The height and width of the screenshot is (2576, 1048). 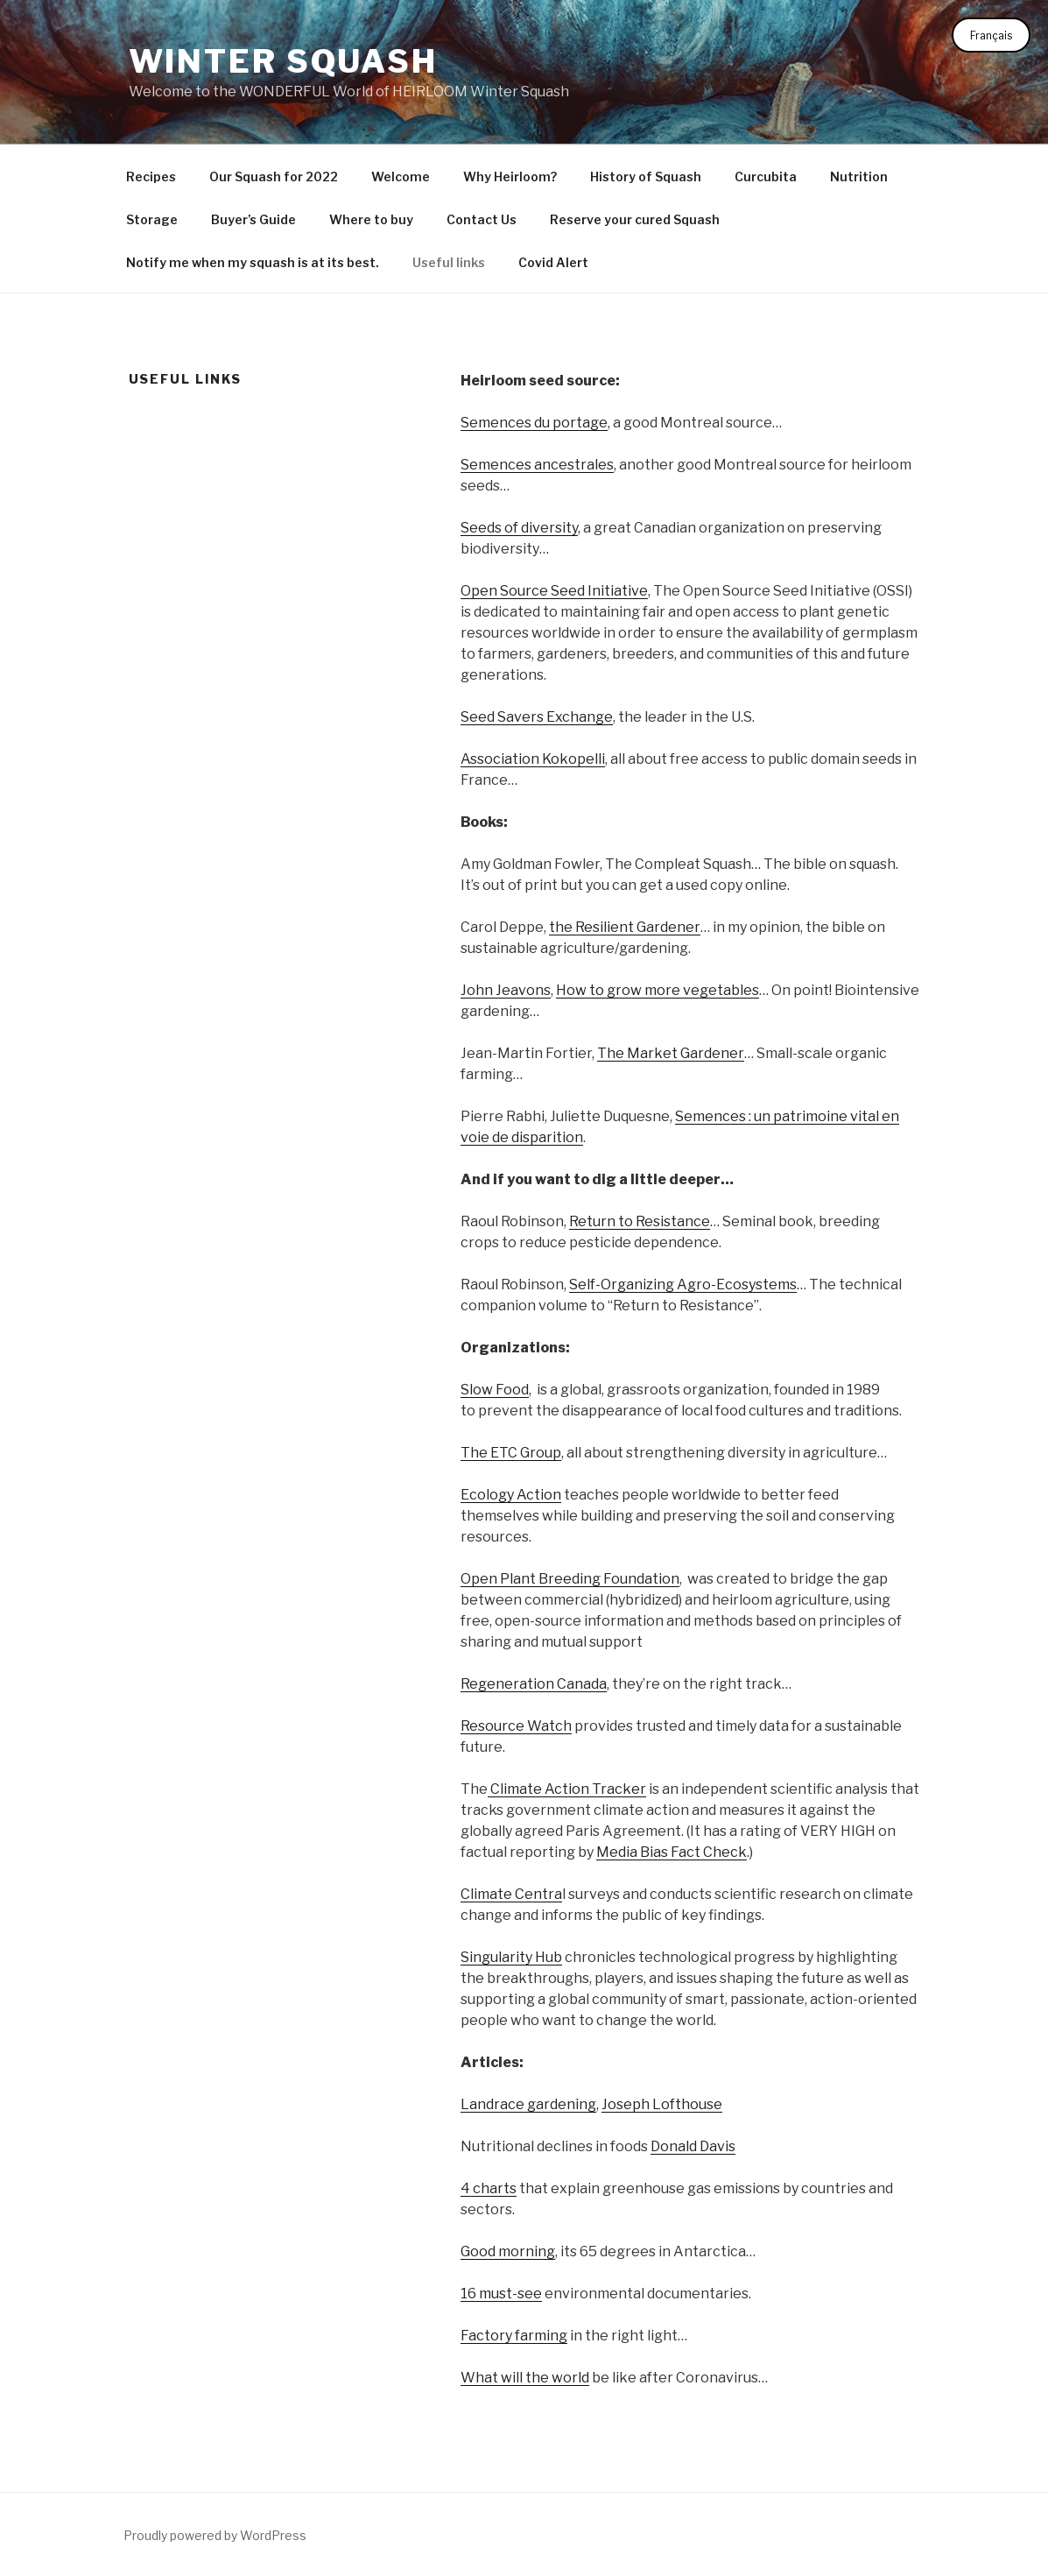 What do you see at coordinates (766, 176) in the screenshot?
I see `Curcubita` at bounding box center [766, 176].